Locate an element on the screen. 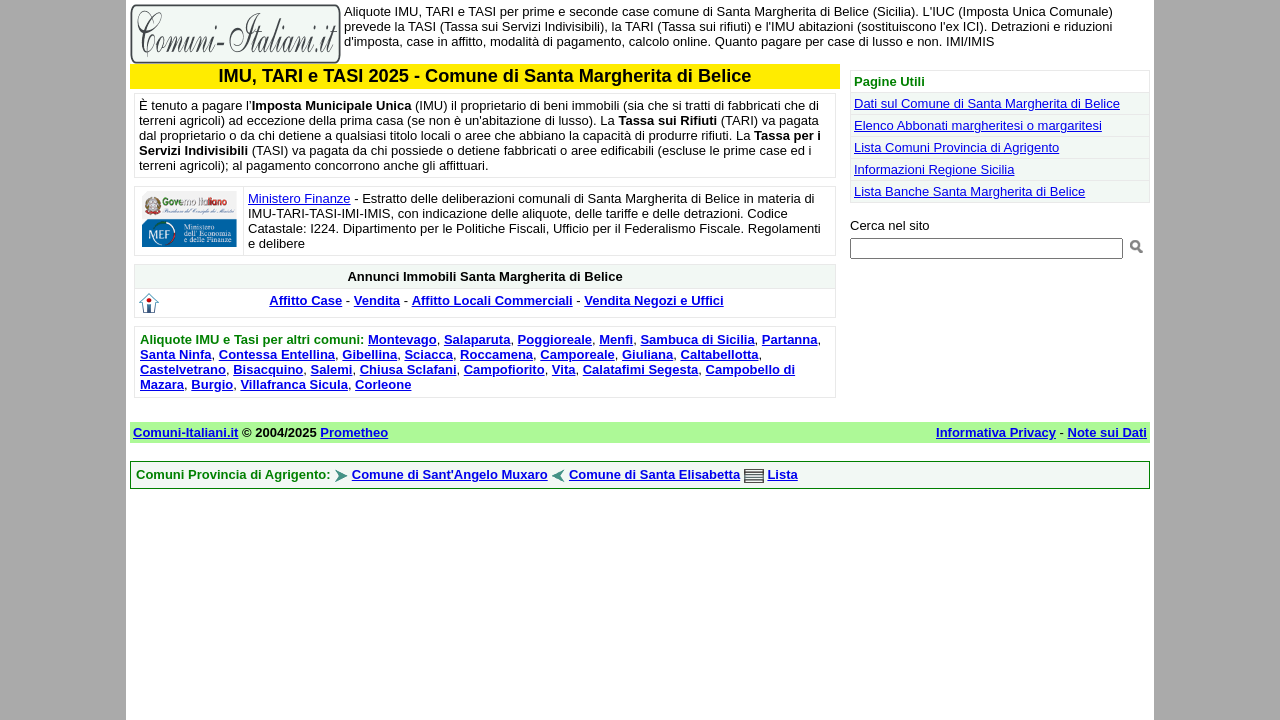 This screenshot has height=720, width=1280. Caltabellotta is located at coordinates (720, 354).